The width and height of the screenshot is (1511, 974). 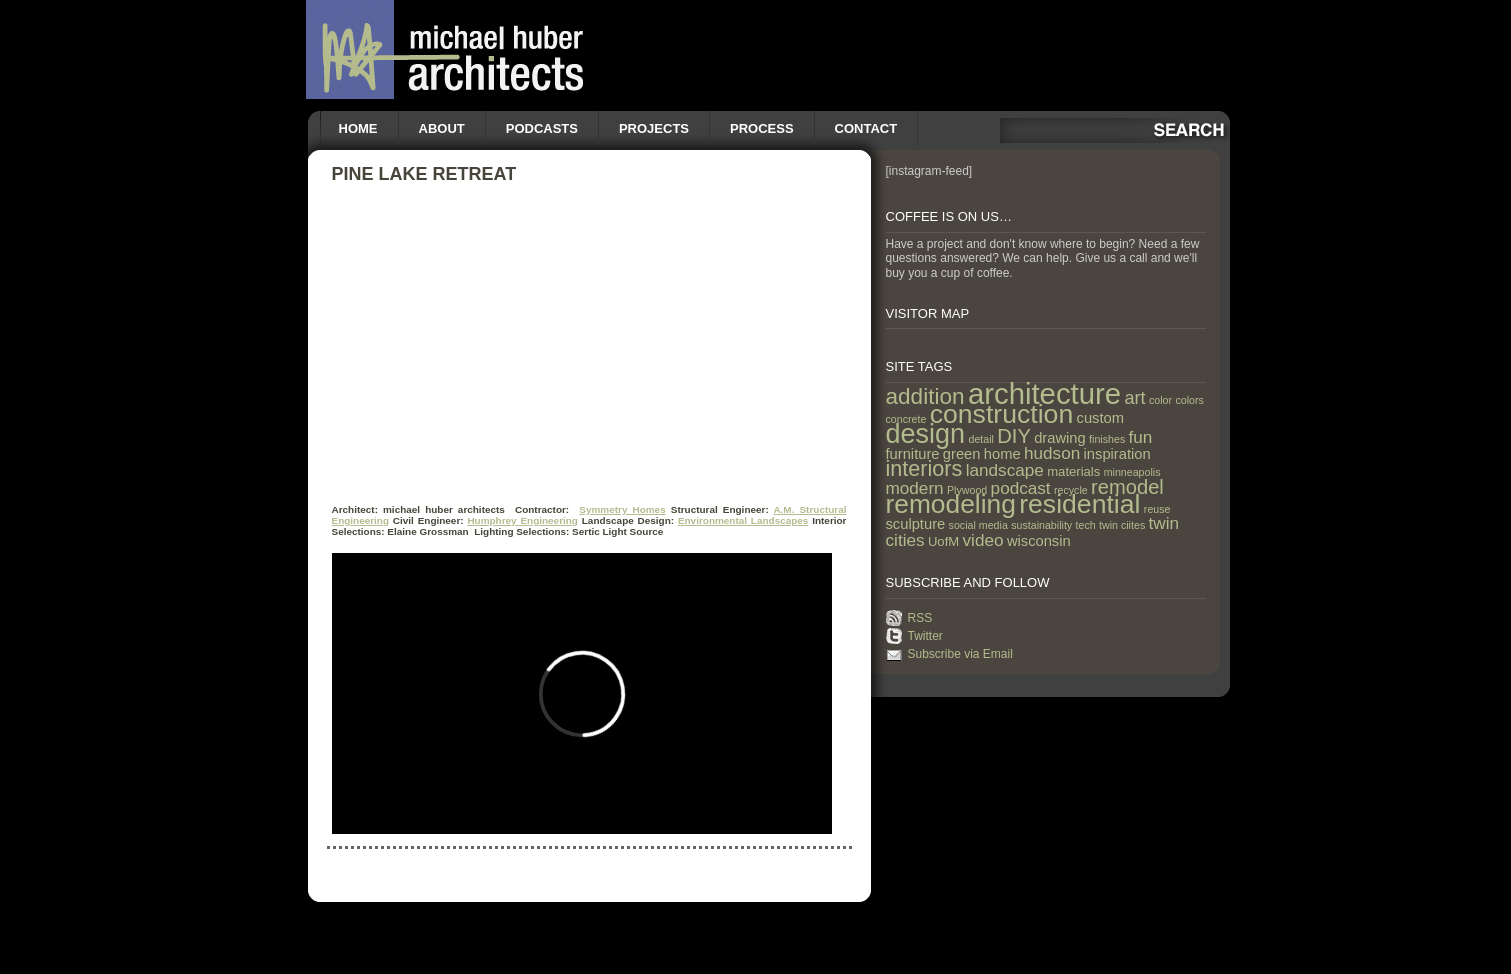 What do you see at coordinates (1005, 470) in the screenshot?
I see `landscape [landscape (5 items)]` at bounding box center [1005, 470].